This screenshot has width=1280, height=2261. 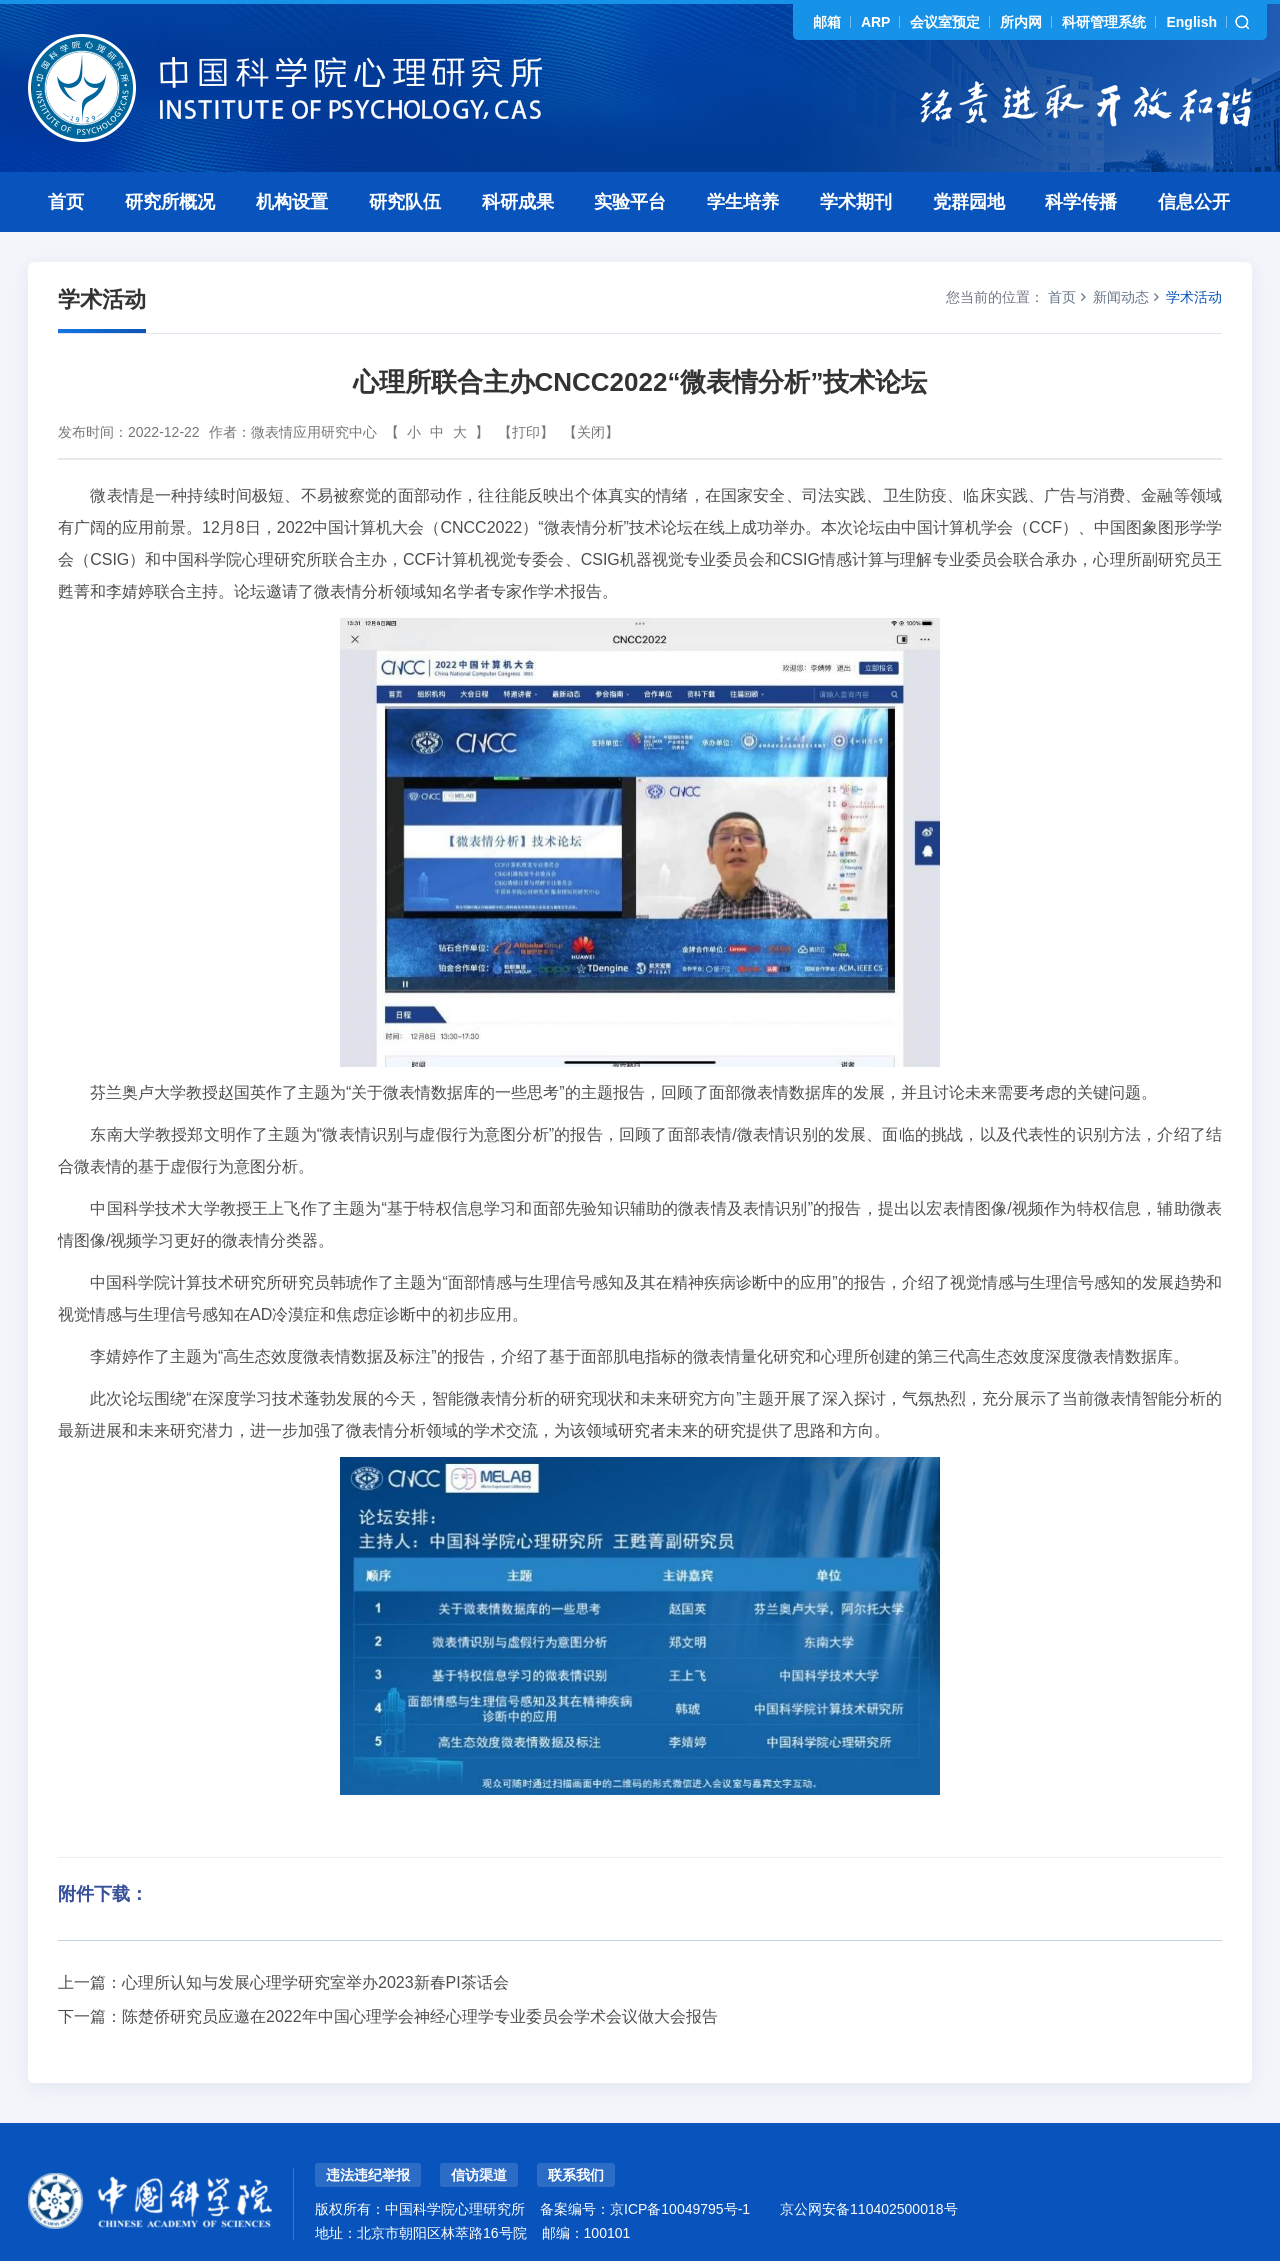 I want to click on 【关闭】, so click(x=591, y=432).